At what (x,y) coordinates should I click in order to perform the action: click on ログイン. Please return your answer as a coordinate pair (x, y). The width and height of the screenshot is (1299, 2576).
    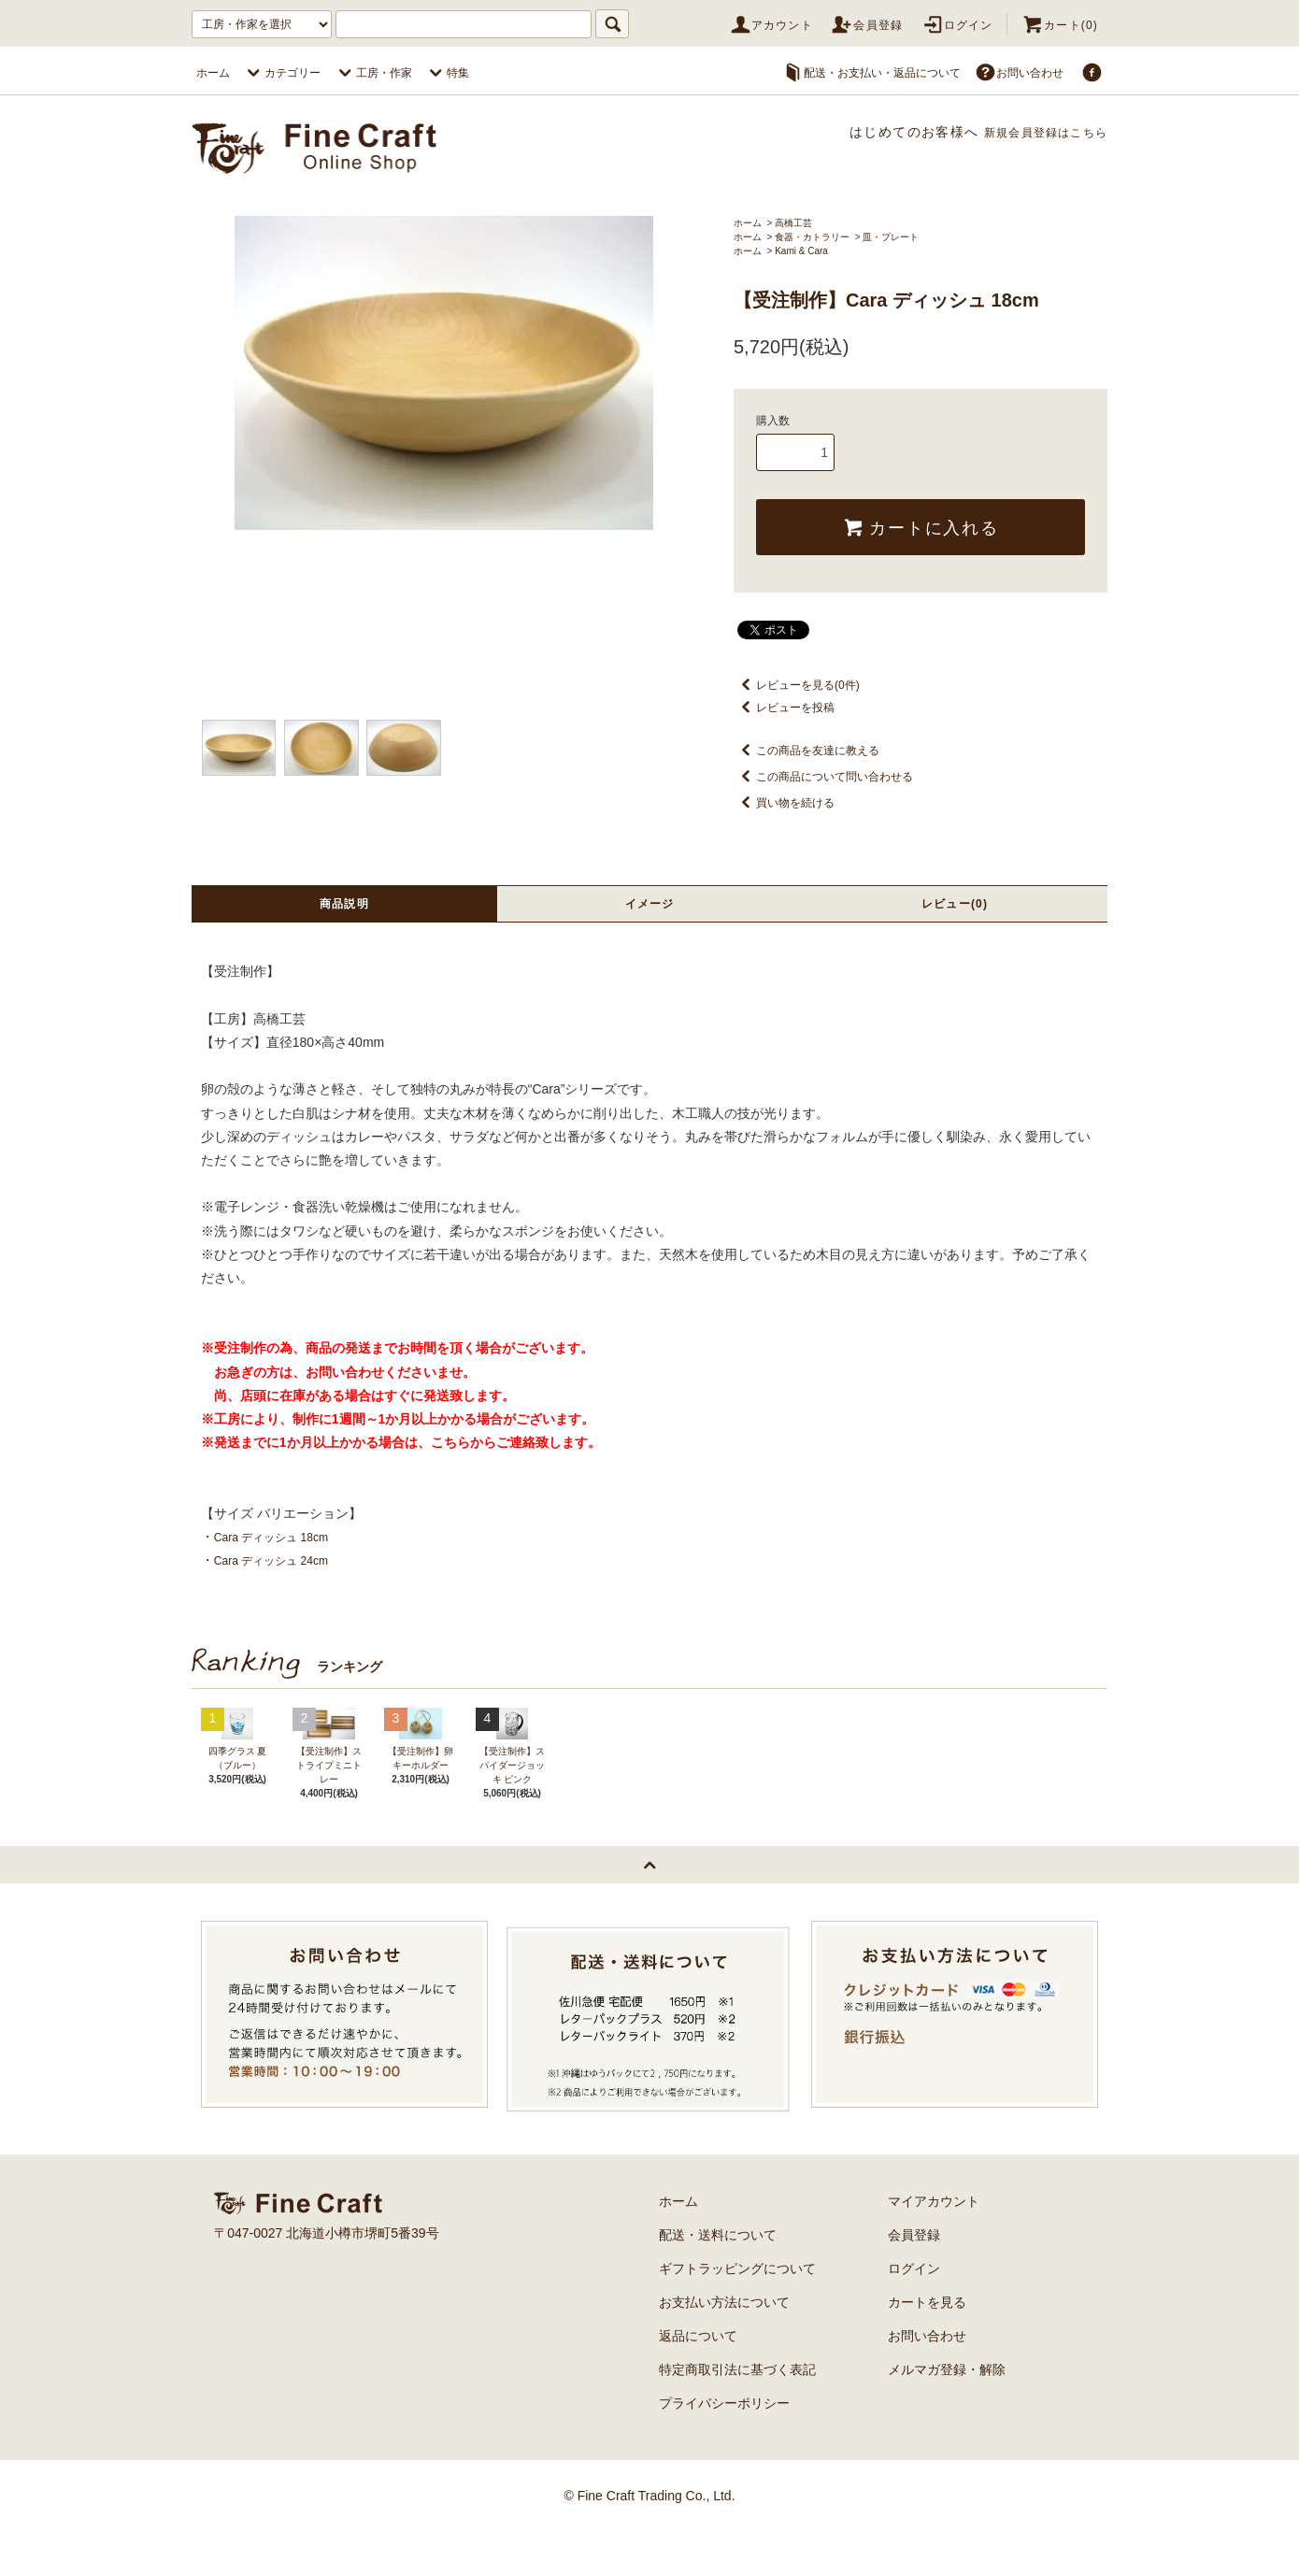
    Looking at the image, I should click on (957, 25).